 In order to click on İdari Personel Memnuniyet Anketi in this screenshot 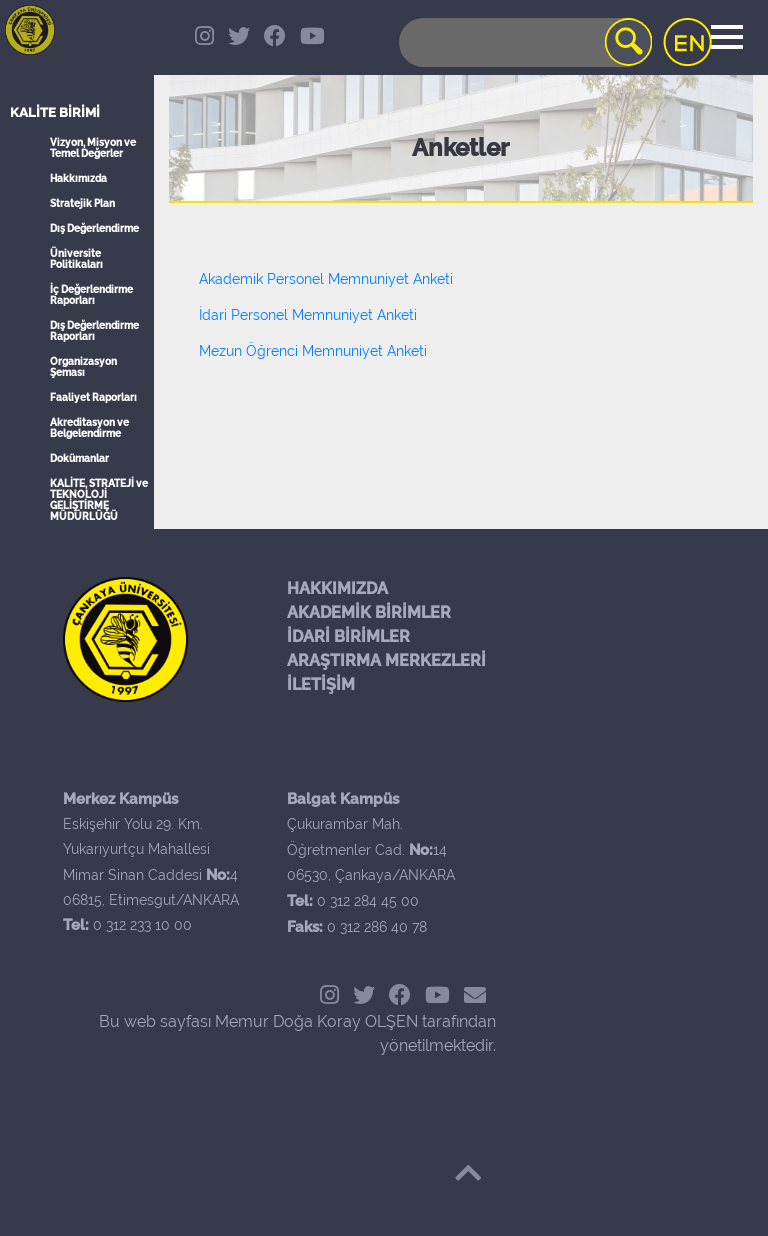, I will do `click(308, 315)`.